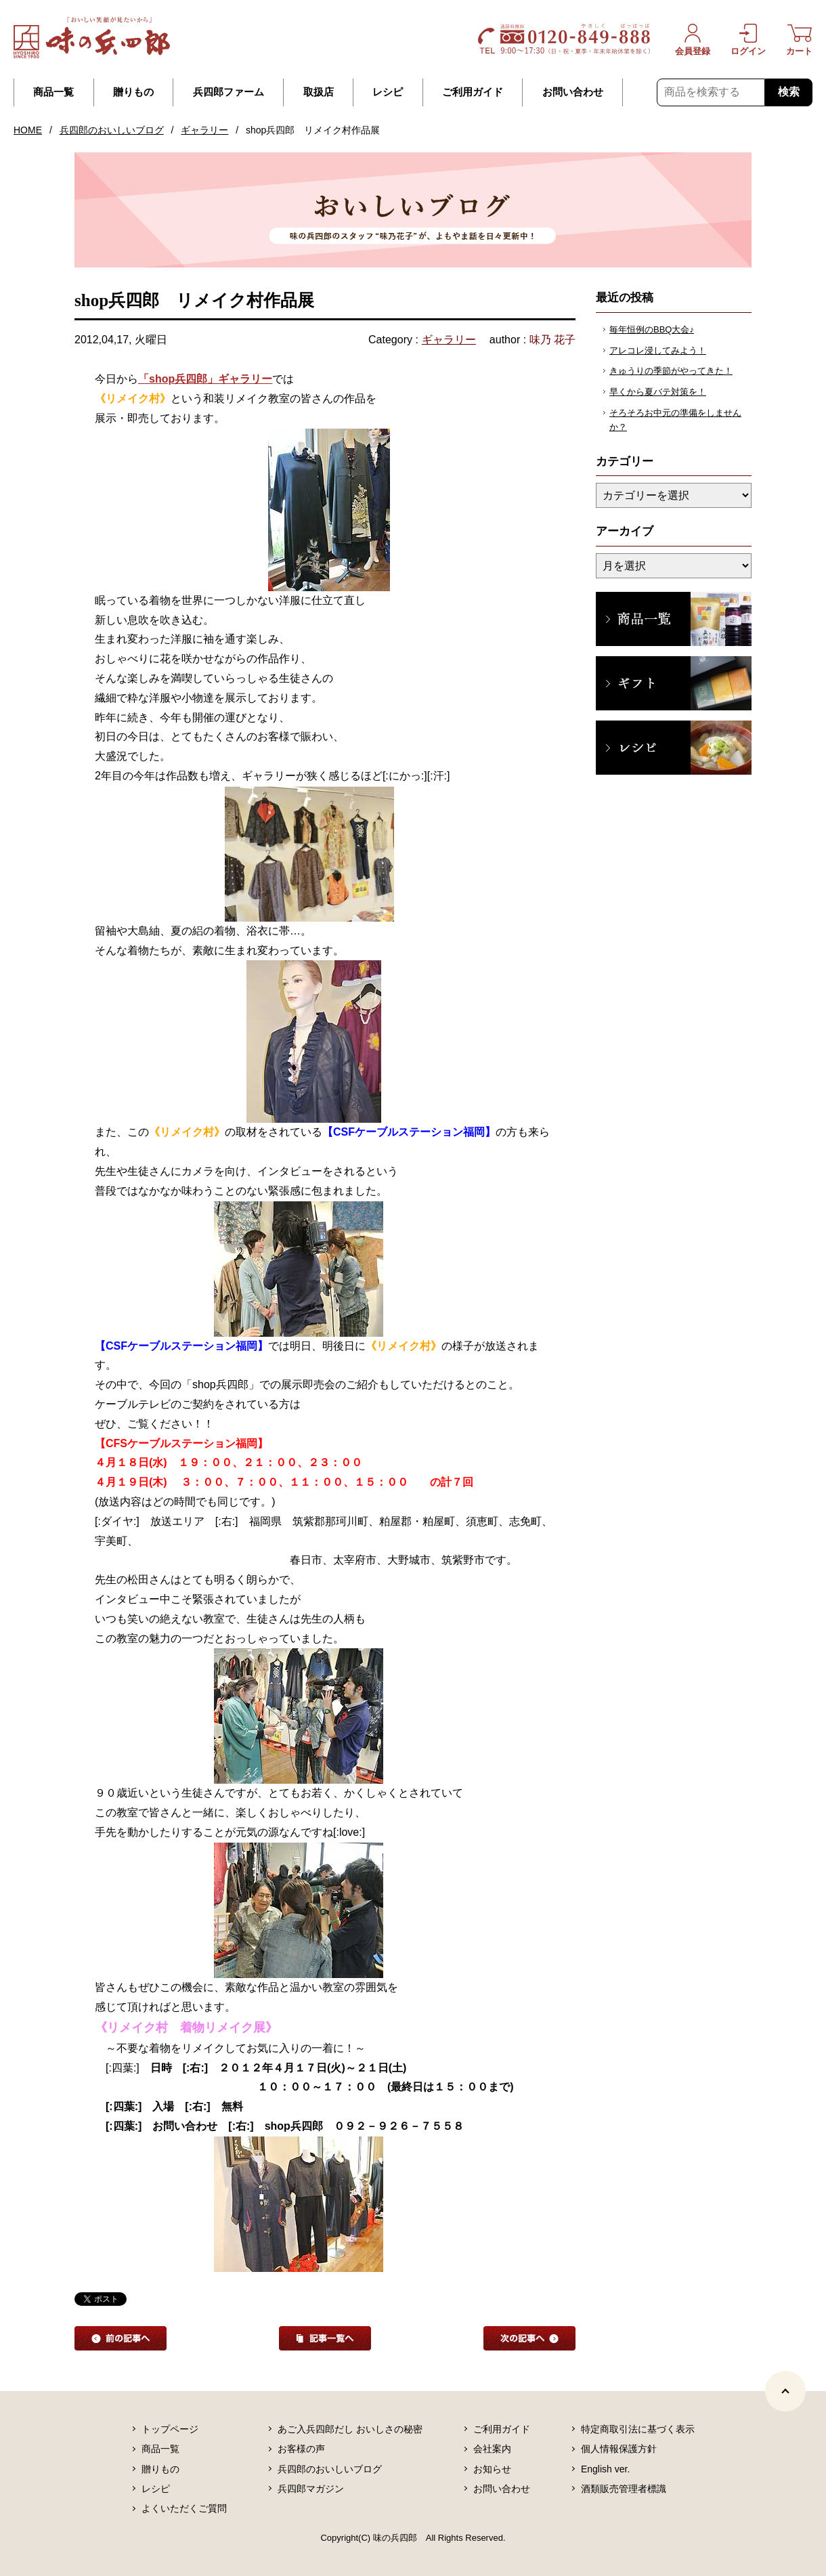  Describe the element at coordinates (387, 92) in the screenshot. I see `レシピ` at that location.